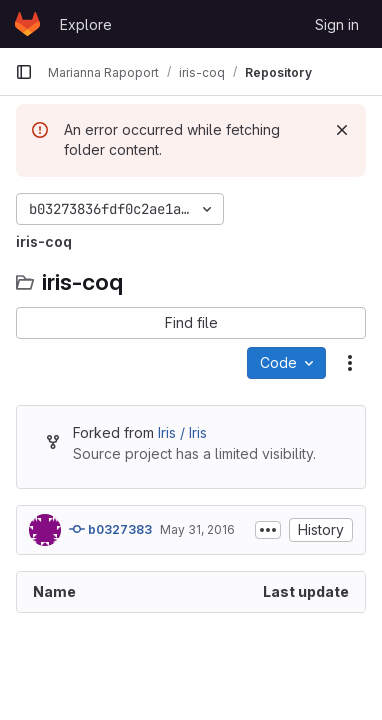 This screenshot has height=720, width=382. I want to click on b0327383, so click(110, 529).